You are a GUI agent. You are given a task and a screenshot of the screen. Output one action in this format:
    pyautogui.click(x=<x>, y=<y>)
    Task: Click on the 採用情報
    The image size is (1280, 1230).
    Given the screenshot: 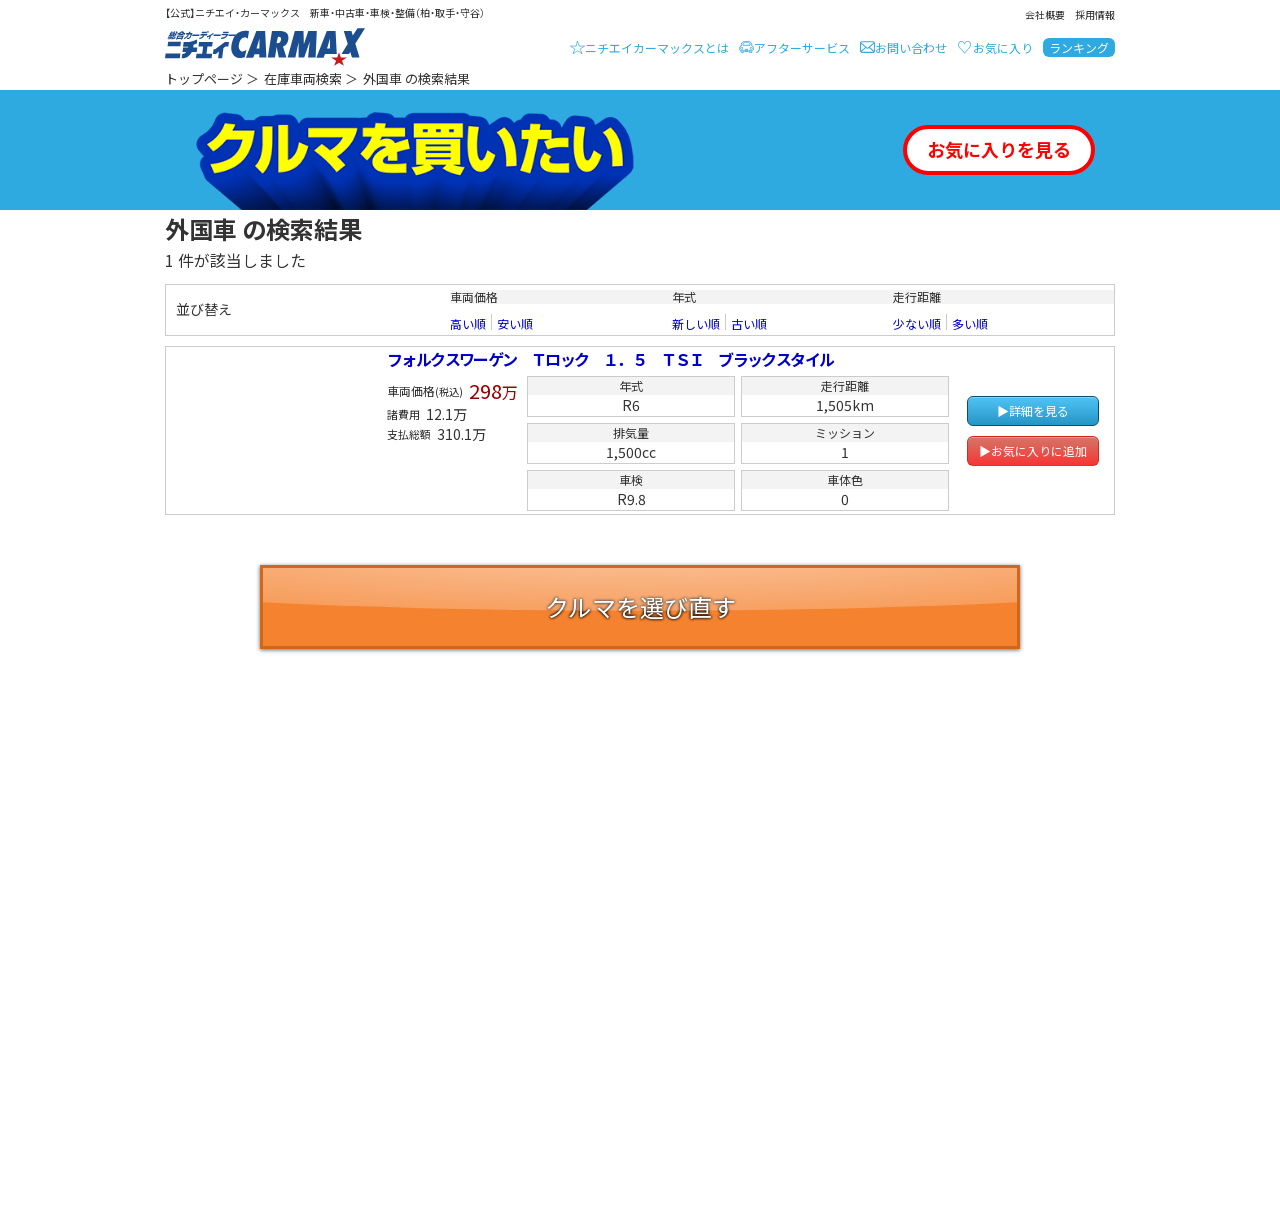 What is the action you would take?
    pyautogui.click(x=1095, y=14)
    